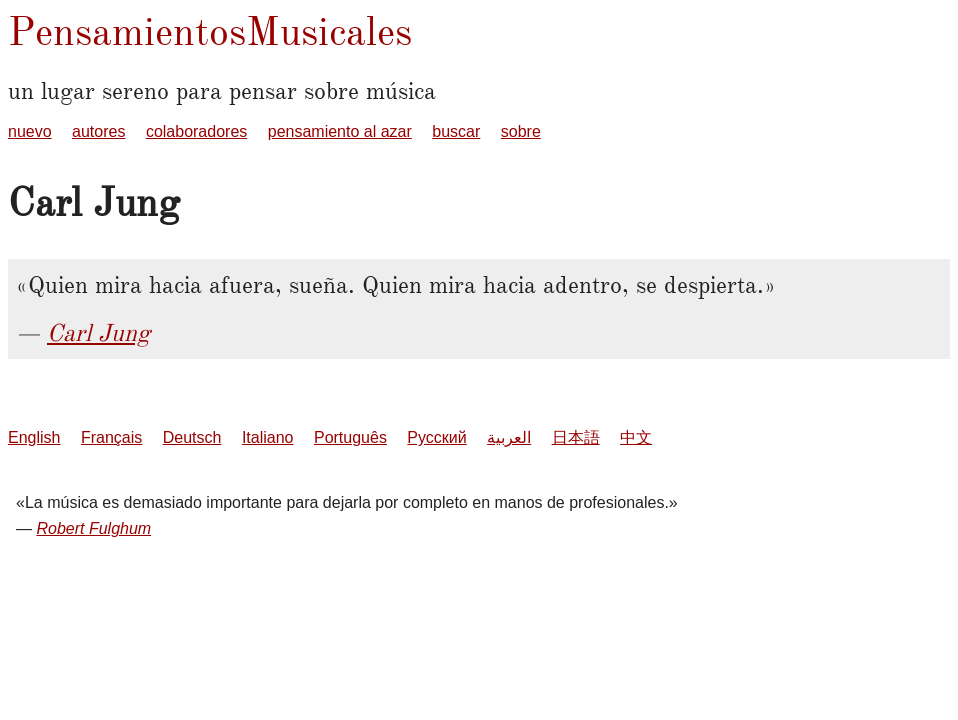  Describe the element at coordinates (521, 131) in the screenshot. I see `sobre` at that location.